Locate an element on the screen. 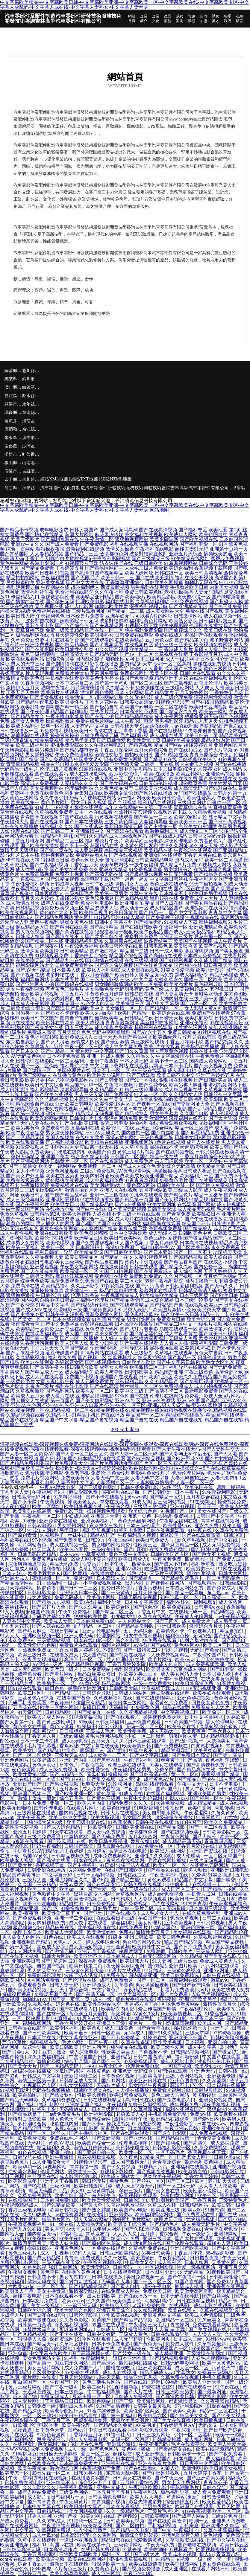 This screenshot has height=2576, width=250. 51欧美 is located at coordinates (85, 1721).